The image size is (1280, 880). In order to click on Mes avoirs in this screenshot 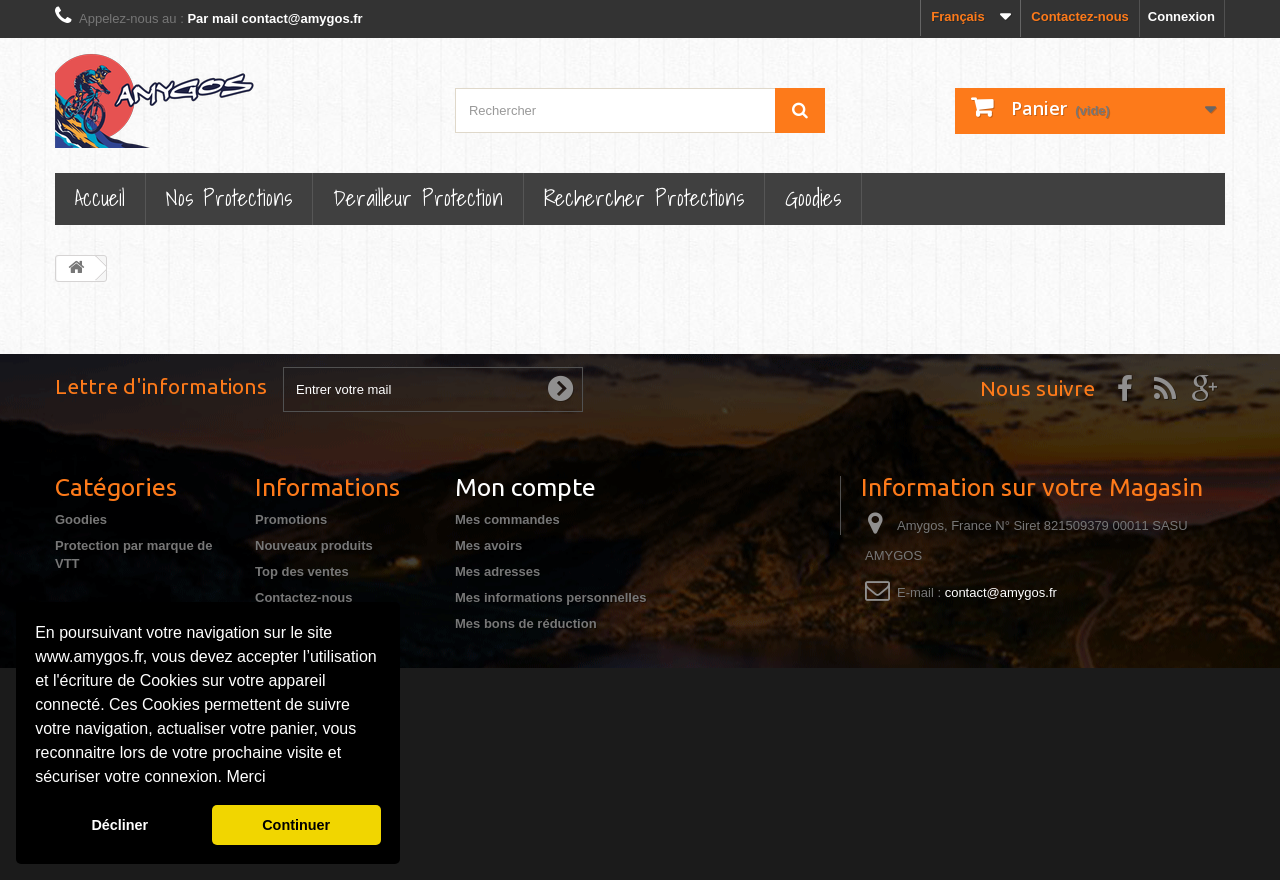, I will do `click(488, 545)`.